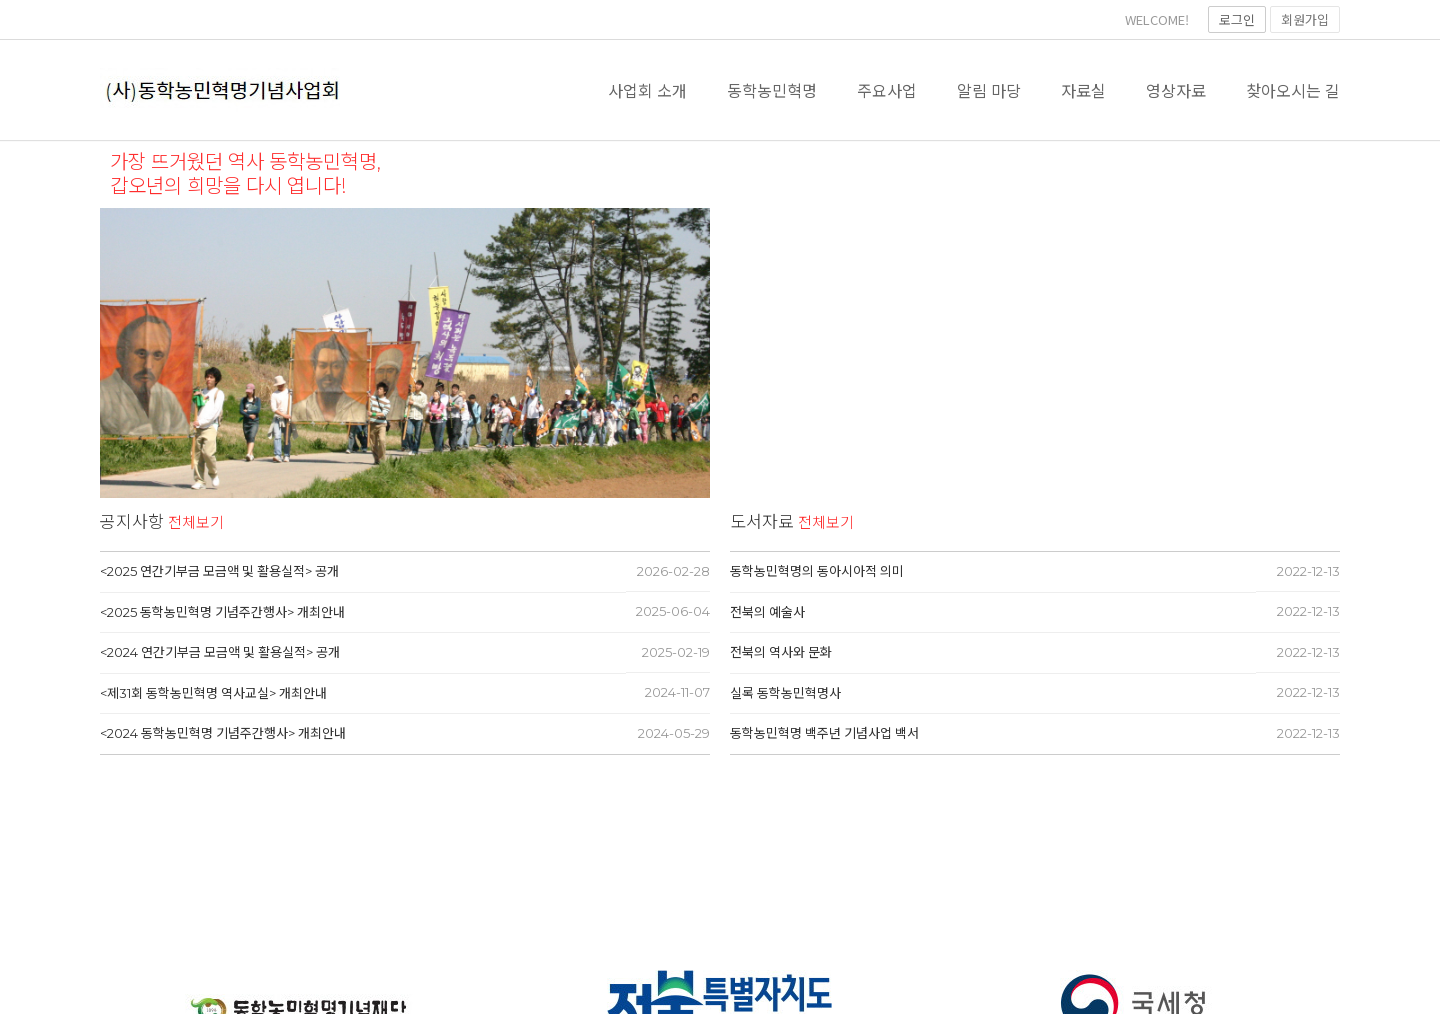  I want to click on 찾아오시는 길, so click(1293, 90).